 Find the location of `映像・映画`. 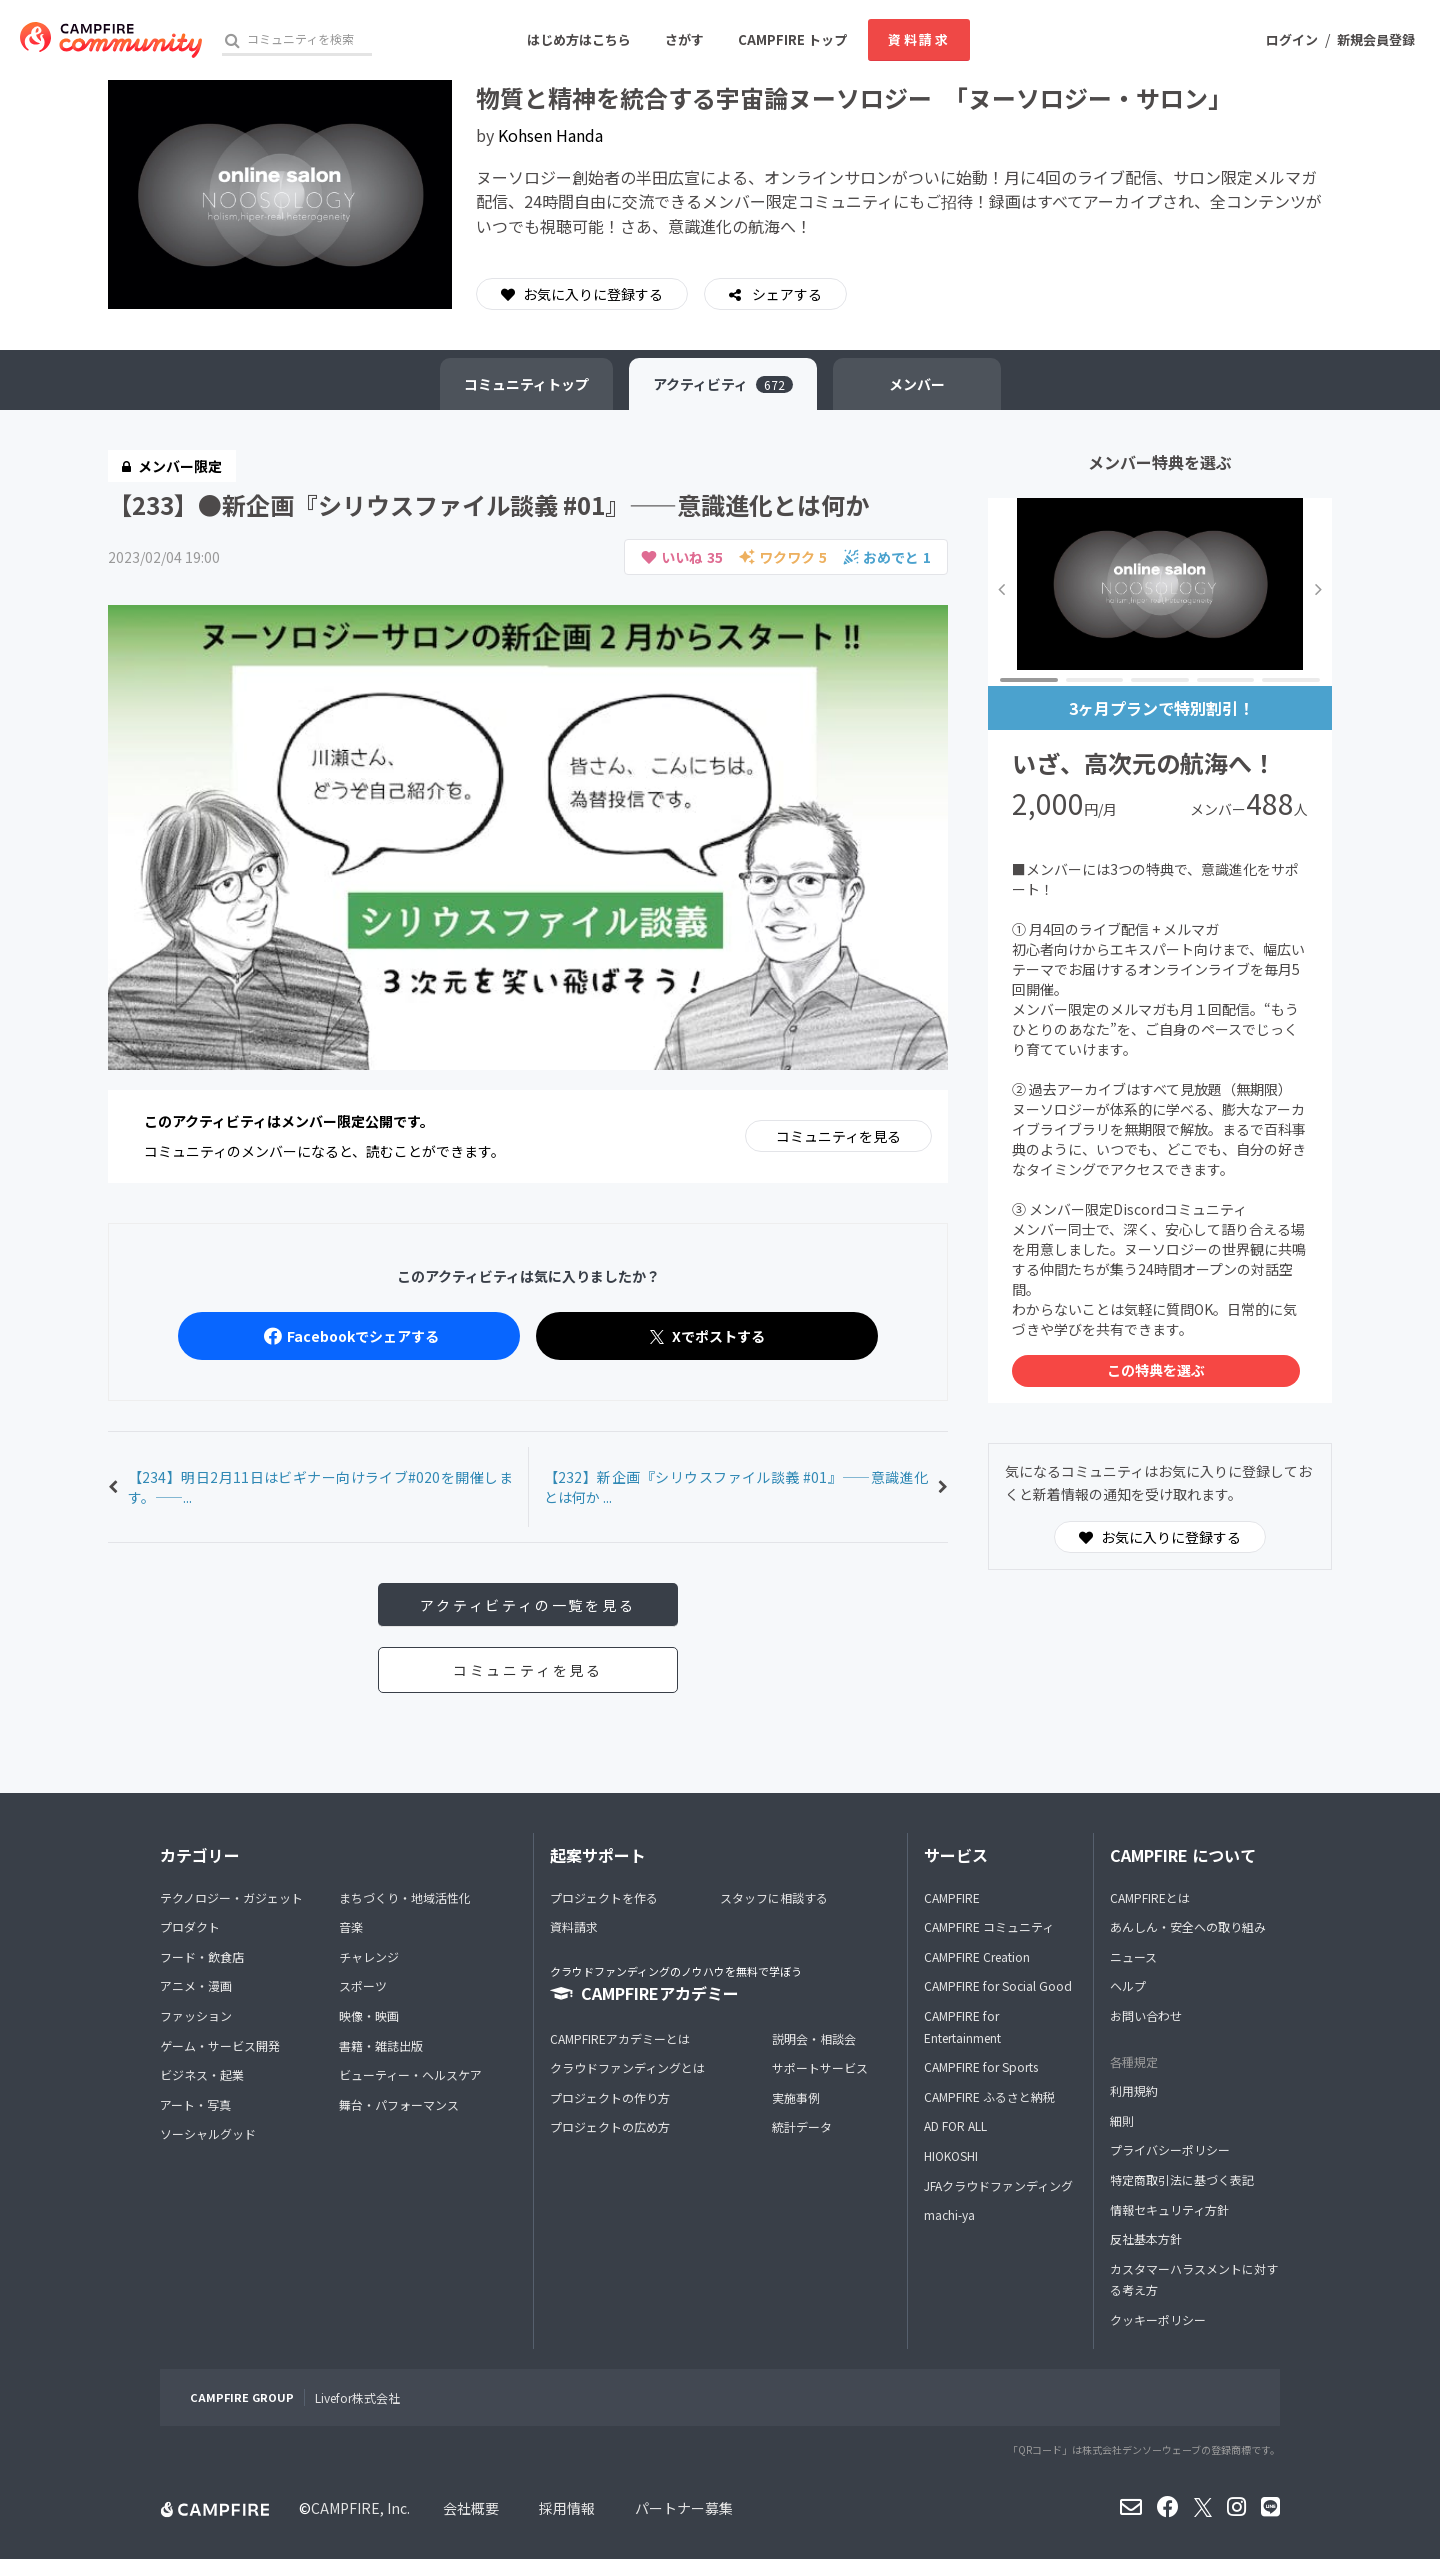

映像・映画 is located at coordinates (369, 2015).